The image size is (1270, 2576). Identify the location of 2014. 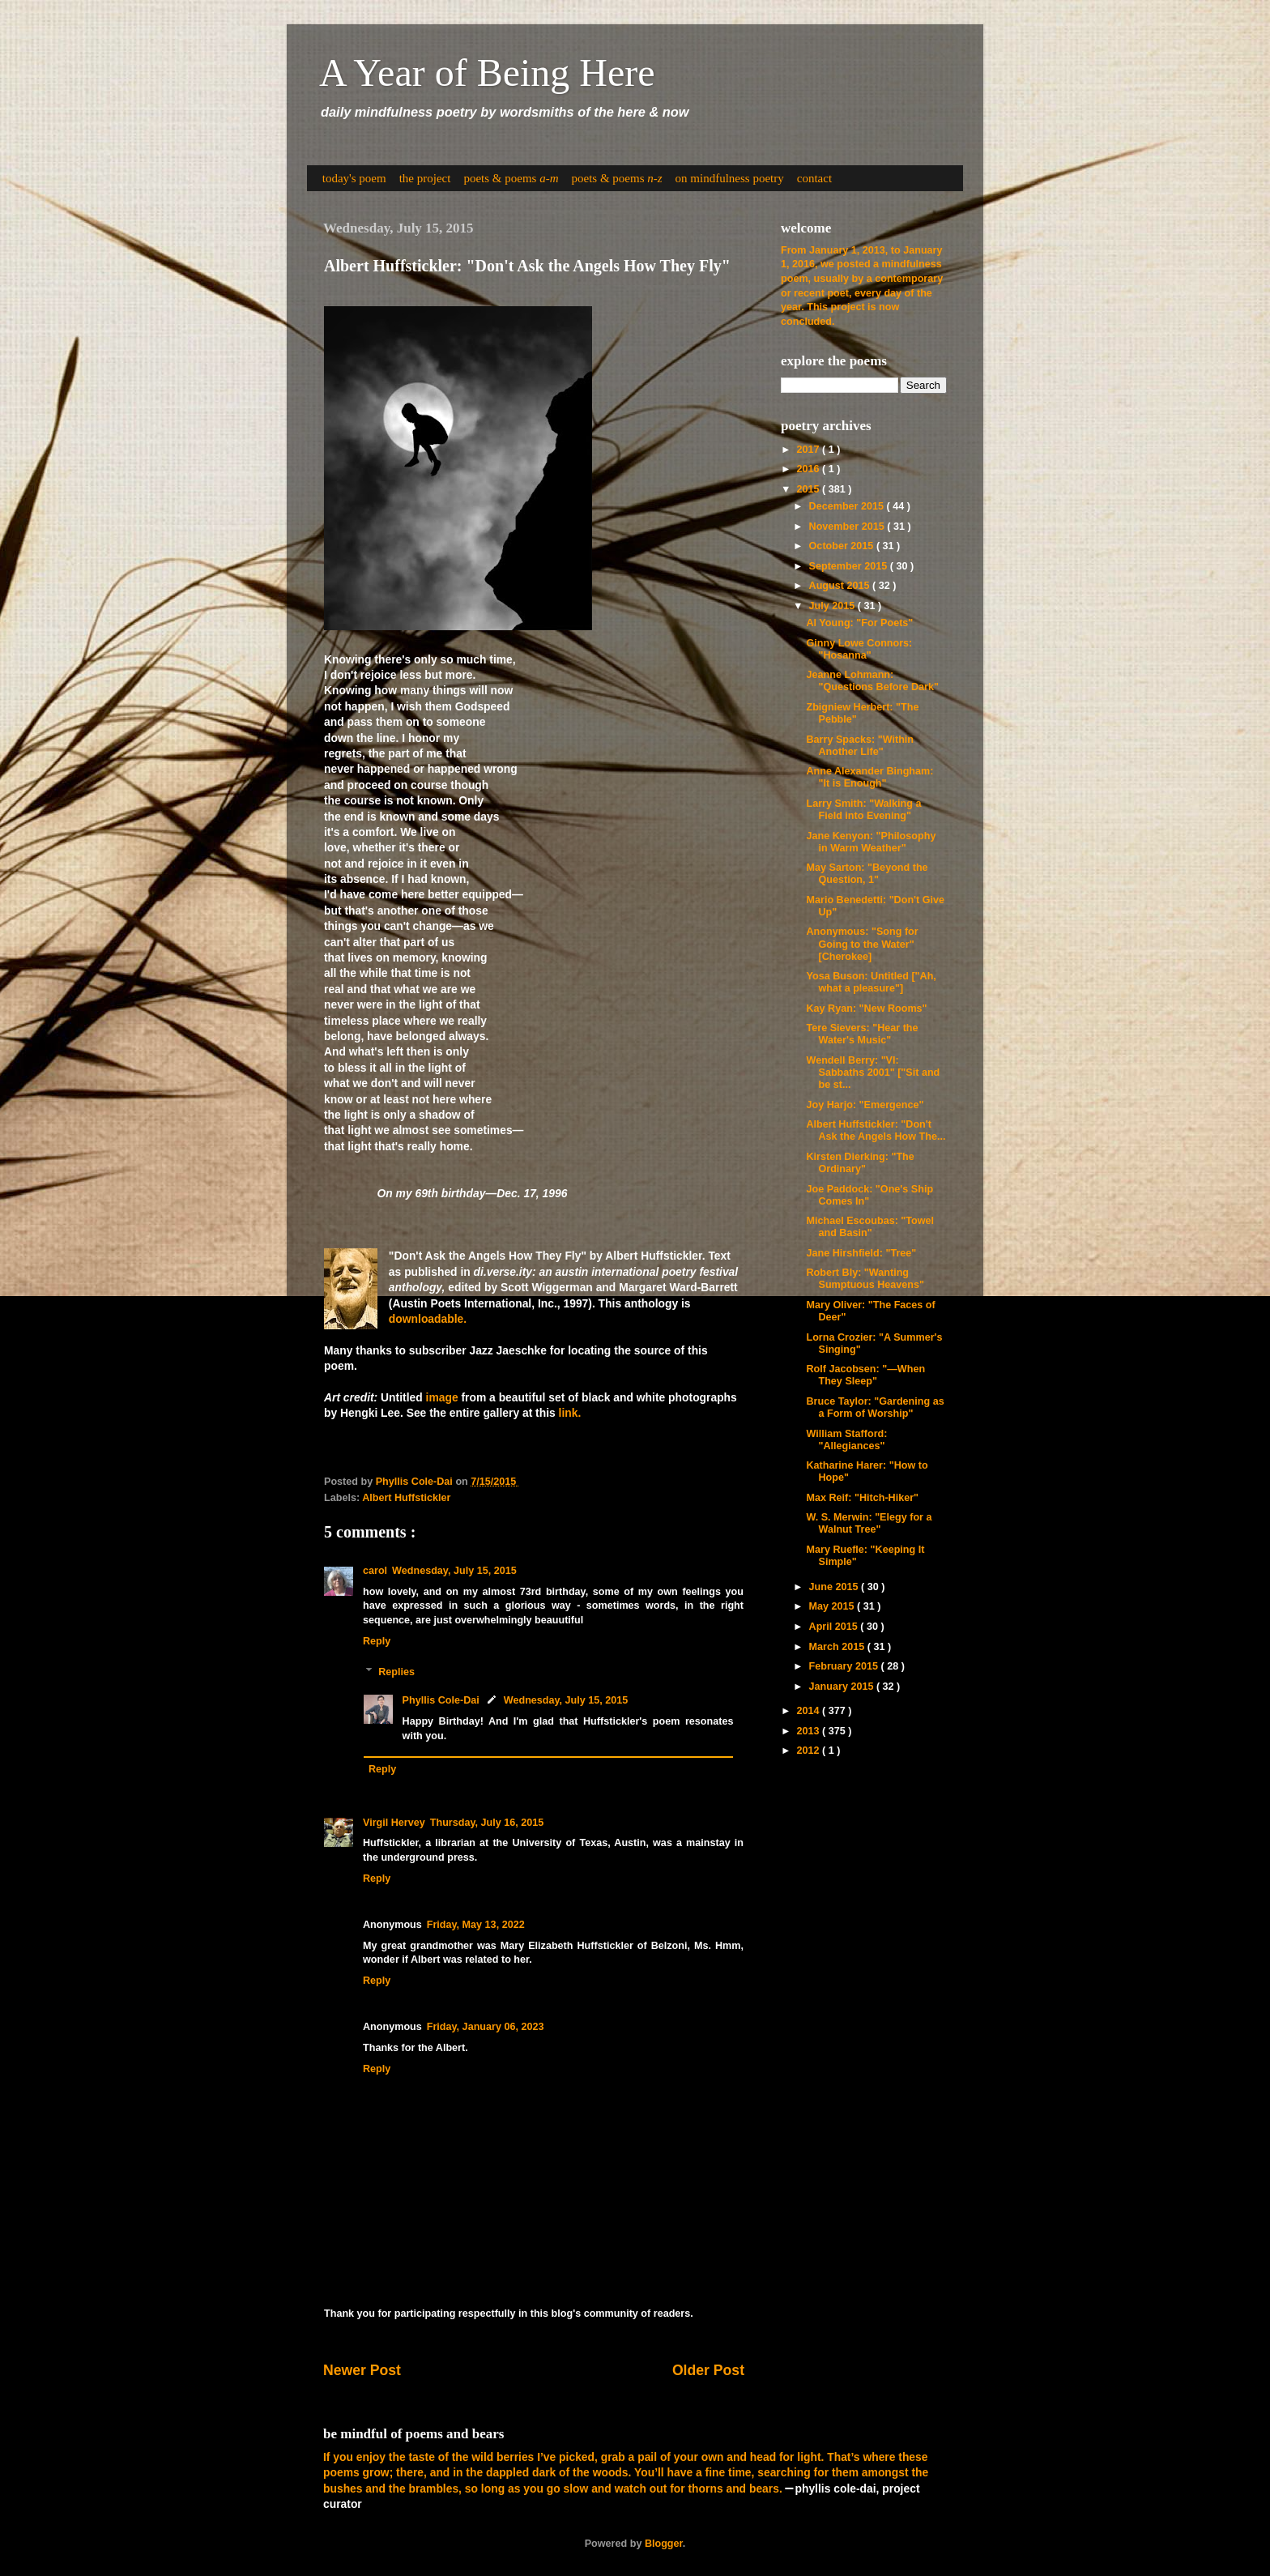
(809, 1711).